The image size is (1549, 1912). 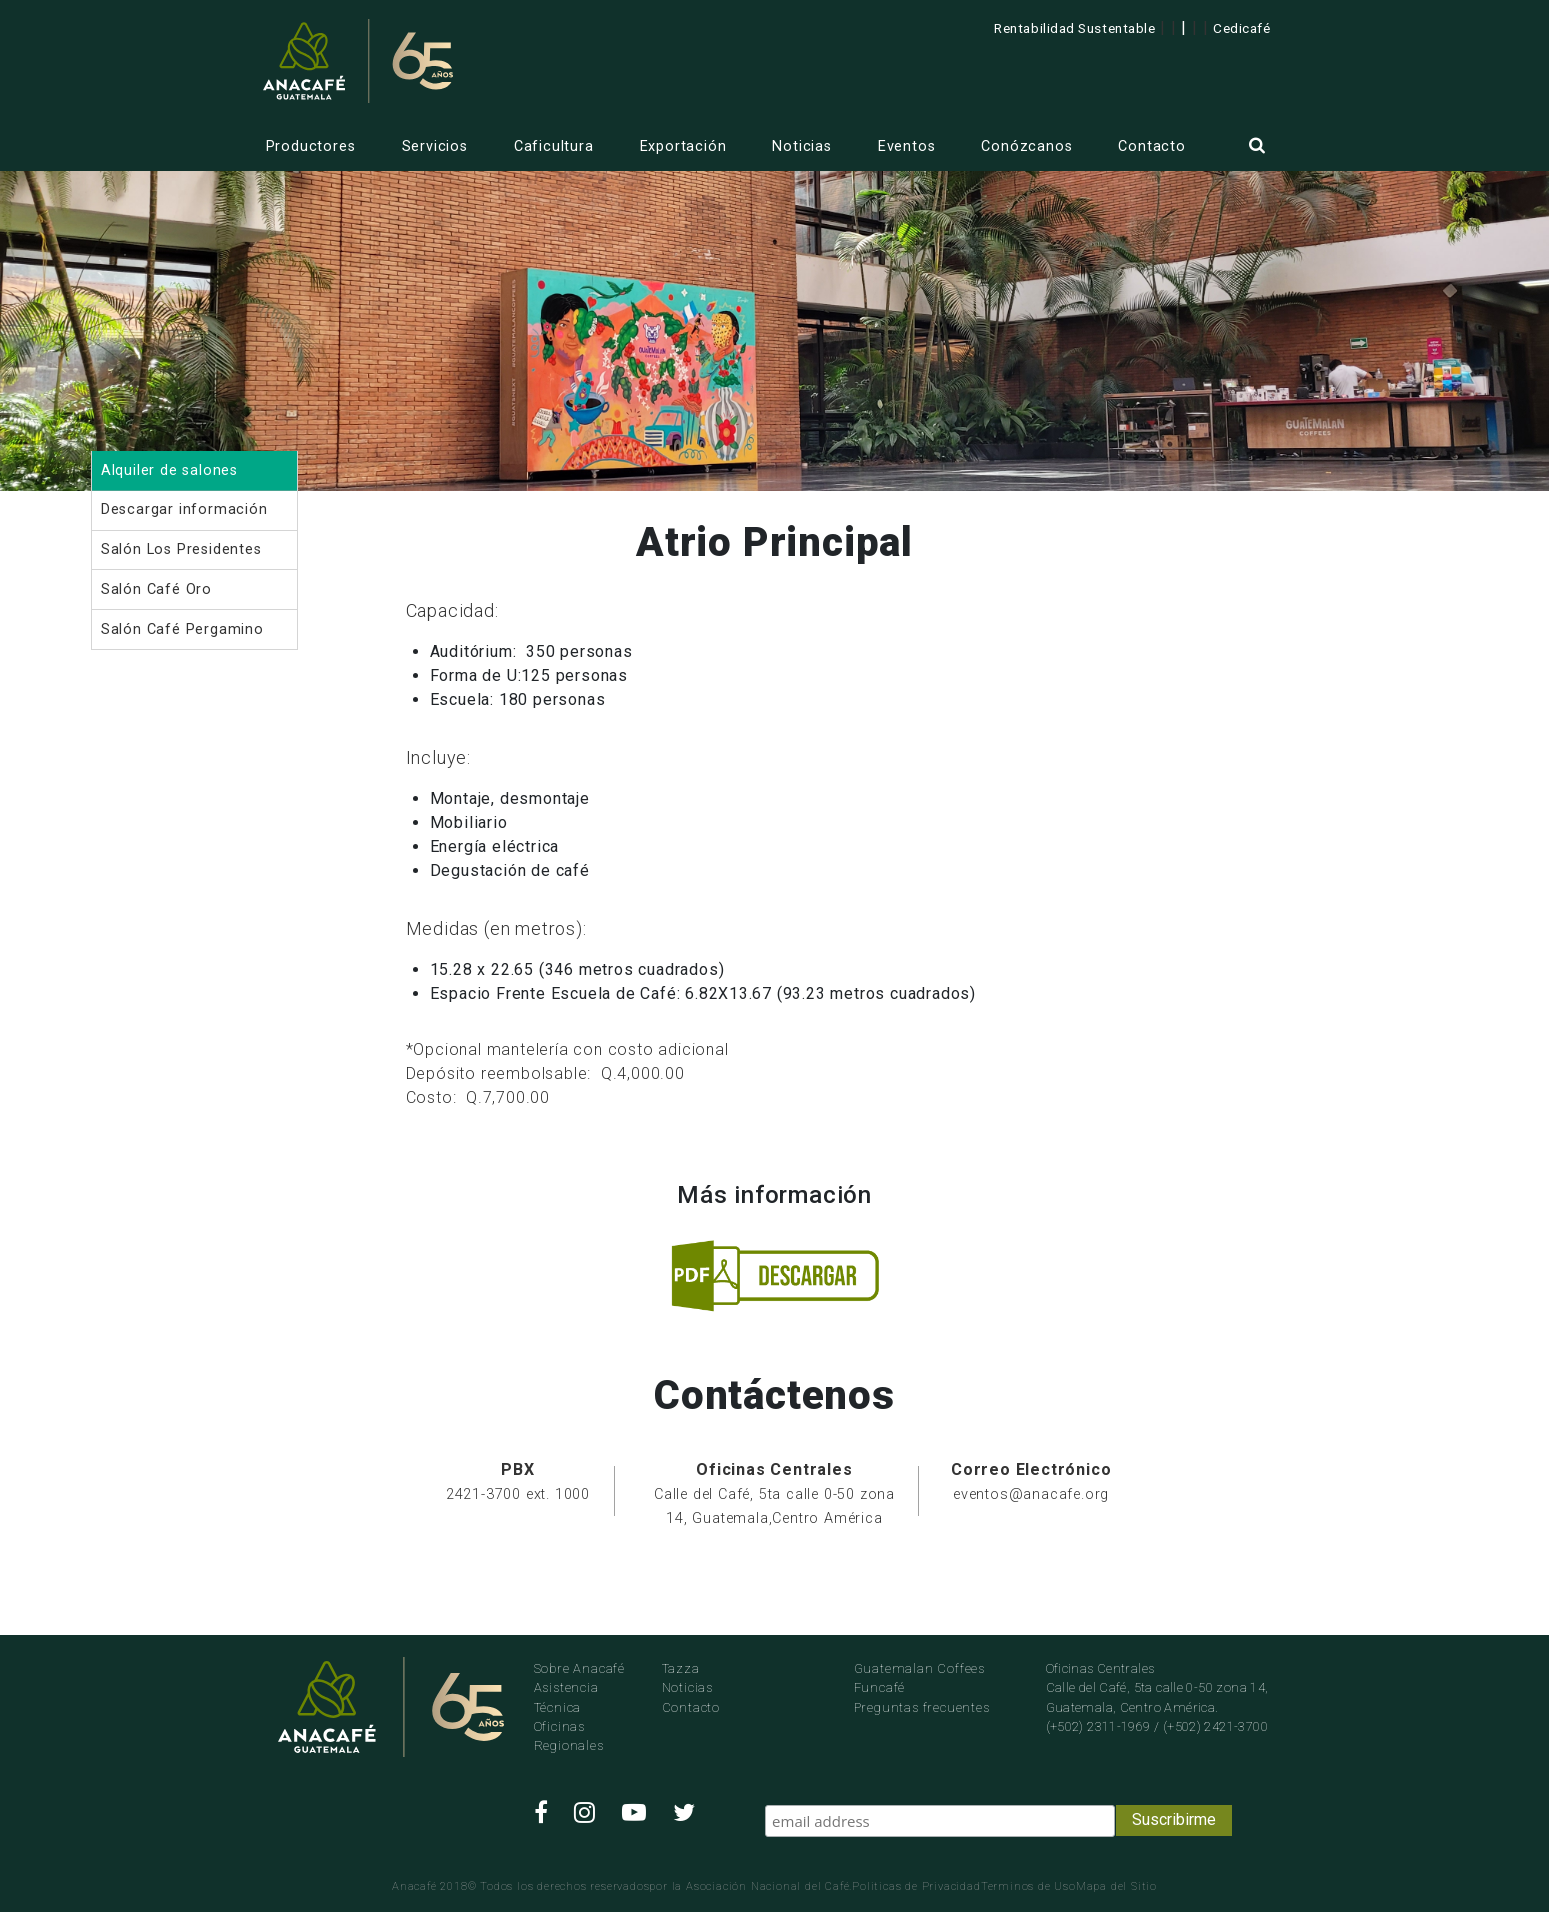 I want to click on Servicios, so click(x=435, y=146).